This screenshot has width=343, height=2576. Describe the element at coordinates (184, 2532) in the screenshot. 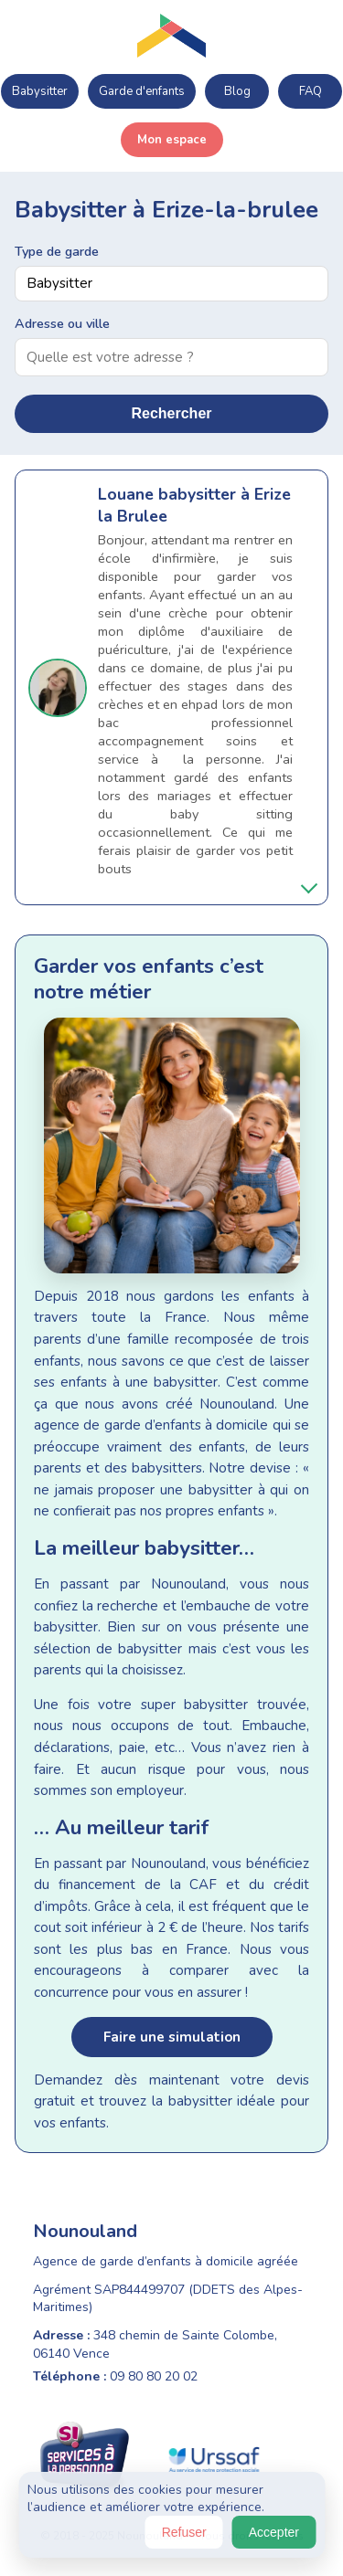

I see `Refuser` at that location.